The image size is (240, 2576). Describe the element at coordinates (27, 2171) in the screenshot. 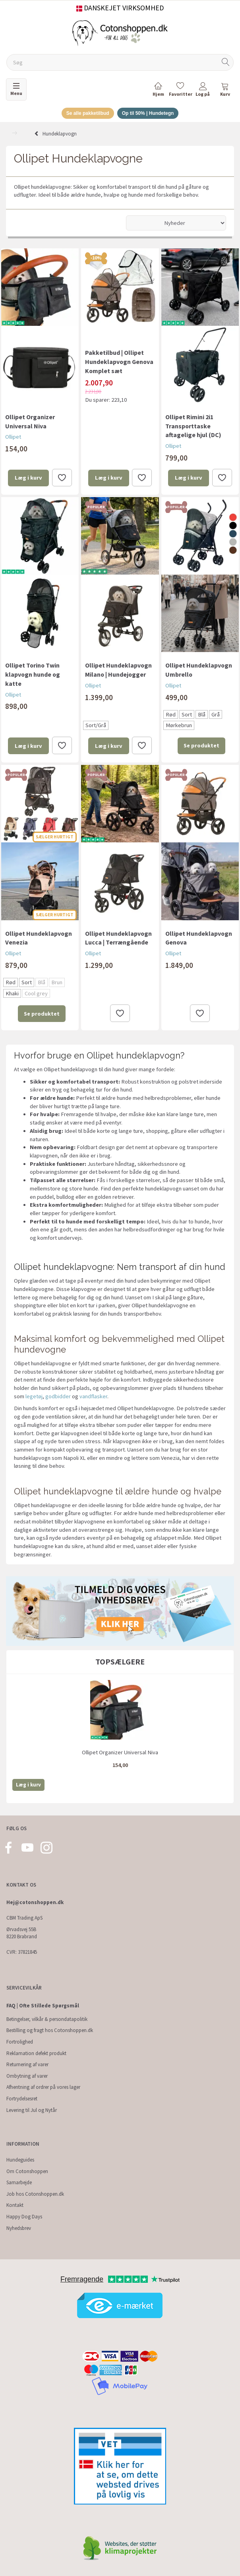

I see `Om Cotonshoppen` at that location.